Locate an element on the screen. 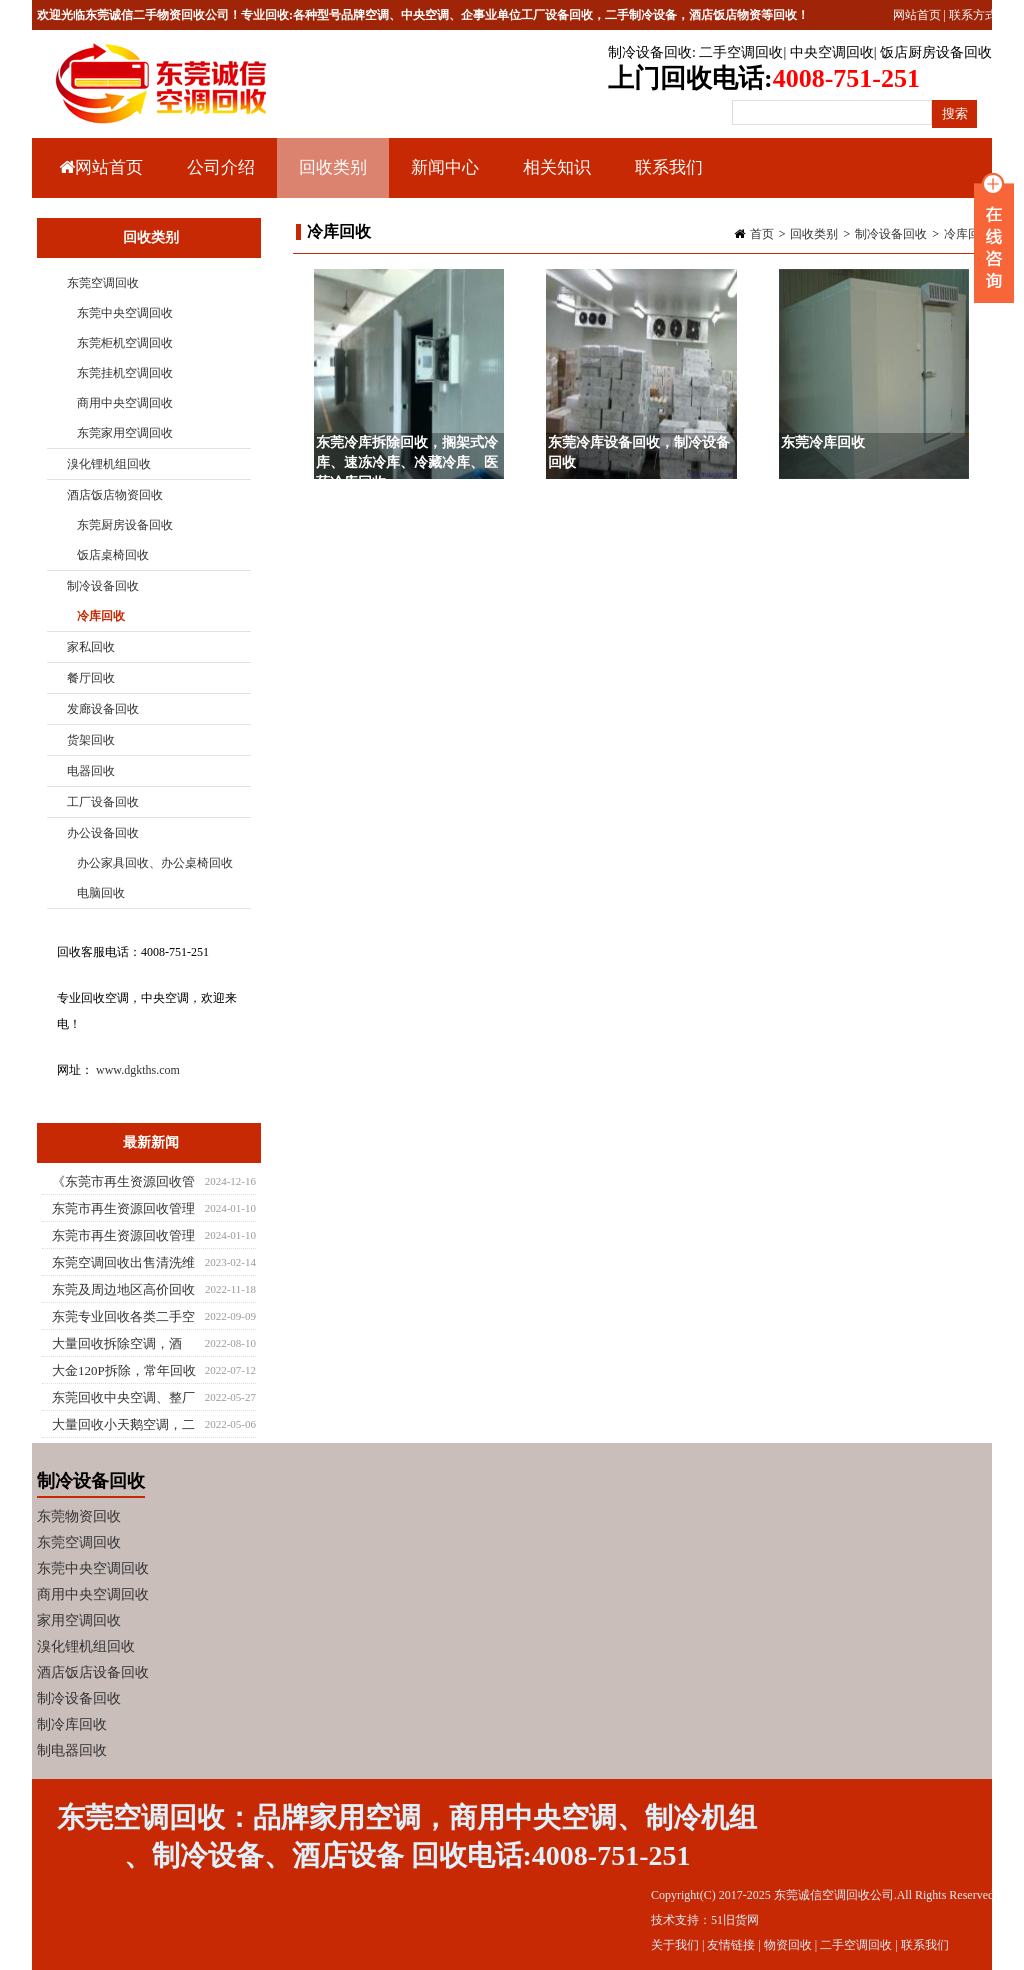  新闻中心 is located at coordinates (442, 178).